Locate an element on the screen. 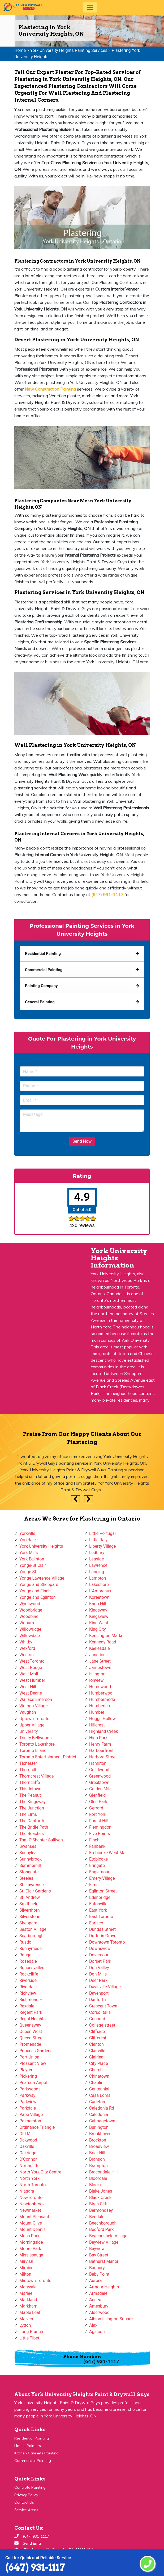 The image size is (164, 2576). Tichester is located at coordinates (28, 1763).